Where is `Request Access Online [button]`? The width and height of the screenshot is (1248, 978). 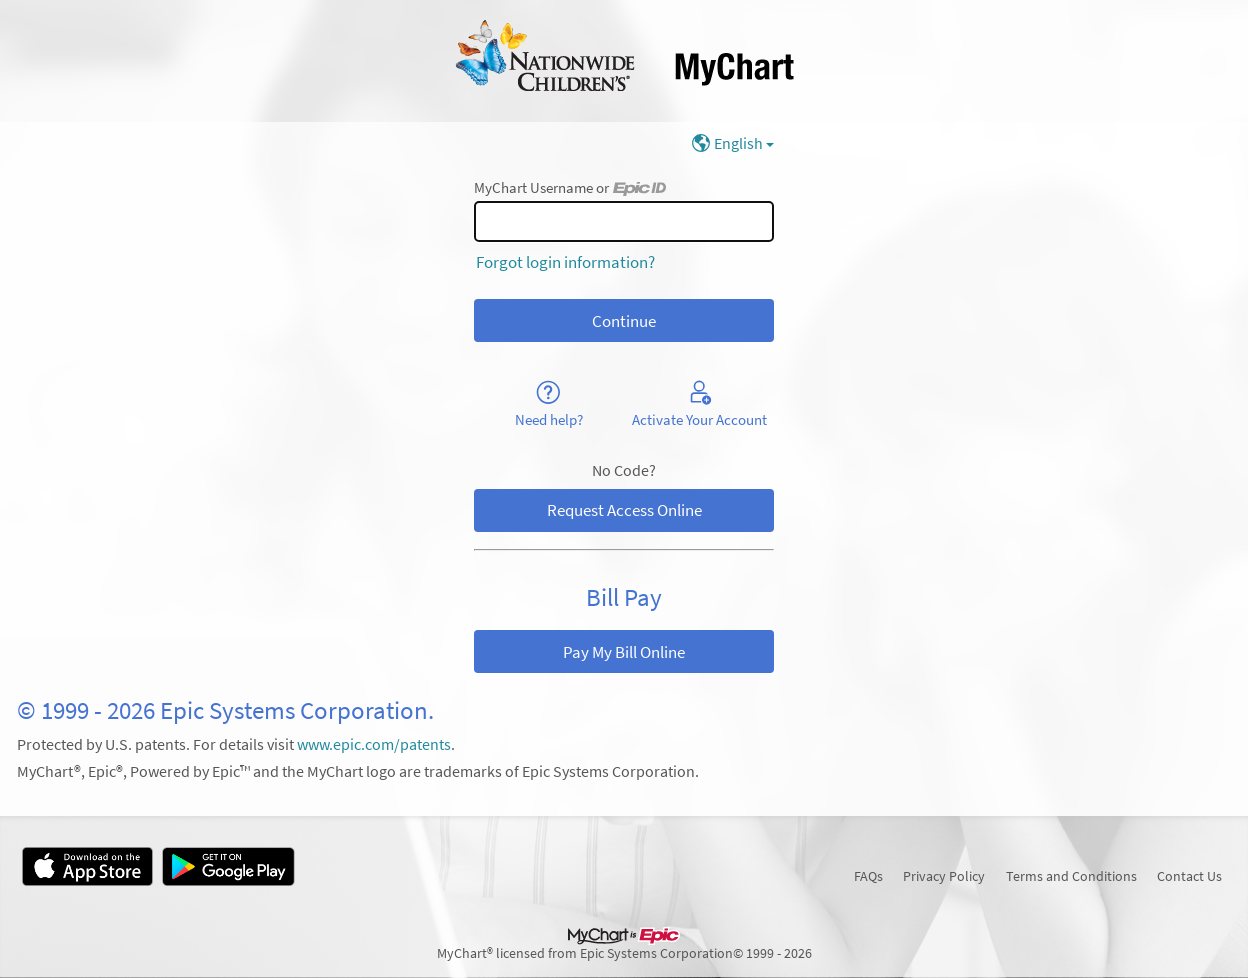 Request Access Online [button] is located at coordinates (624, 510).